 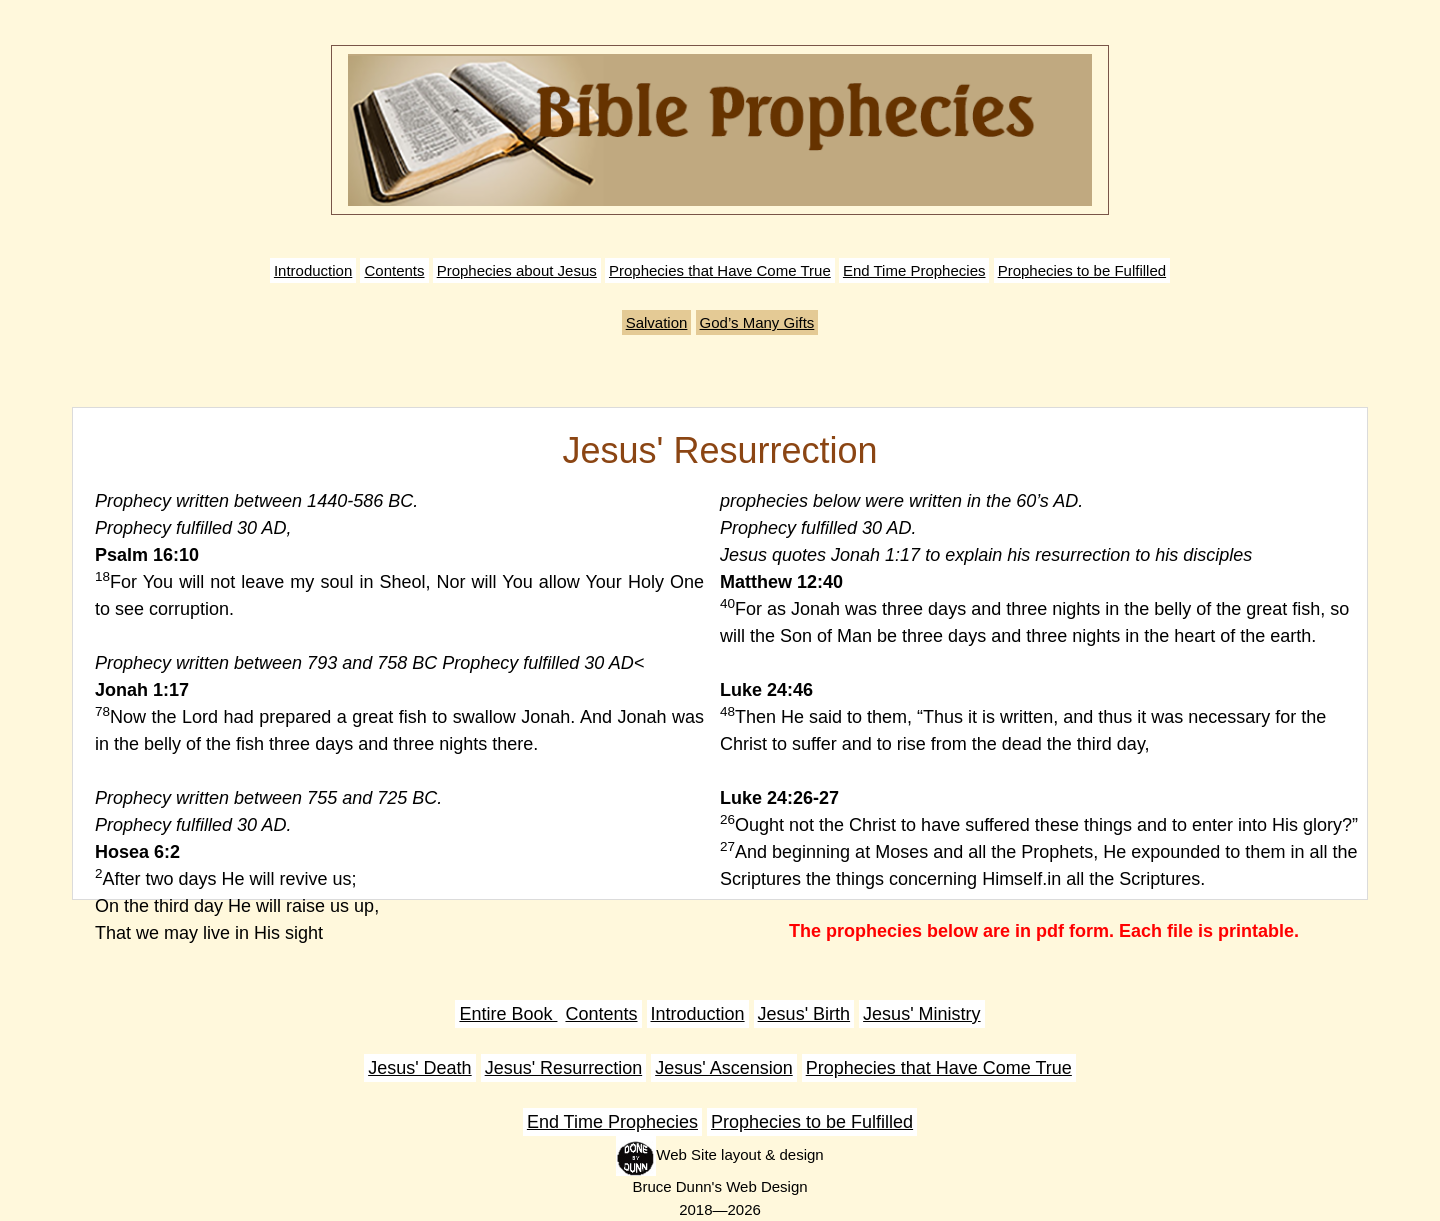 What do you see at coordinates (724, 1068) in the screenshot?
I see `Jesus' Ascension` at bounding box center [724, 1068].